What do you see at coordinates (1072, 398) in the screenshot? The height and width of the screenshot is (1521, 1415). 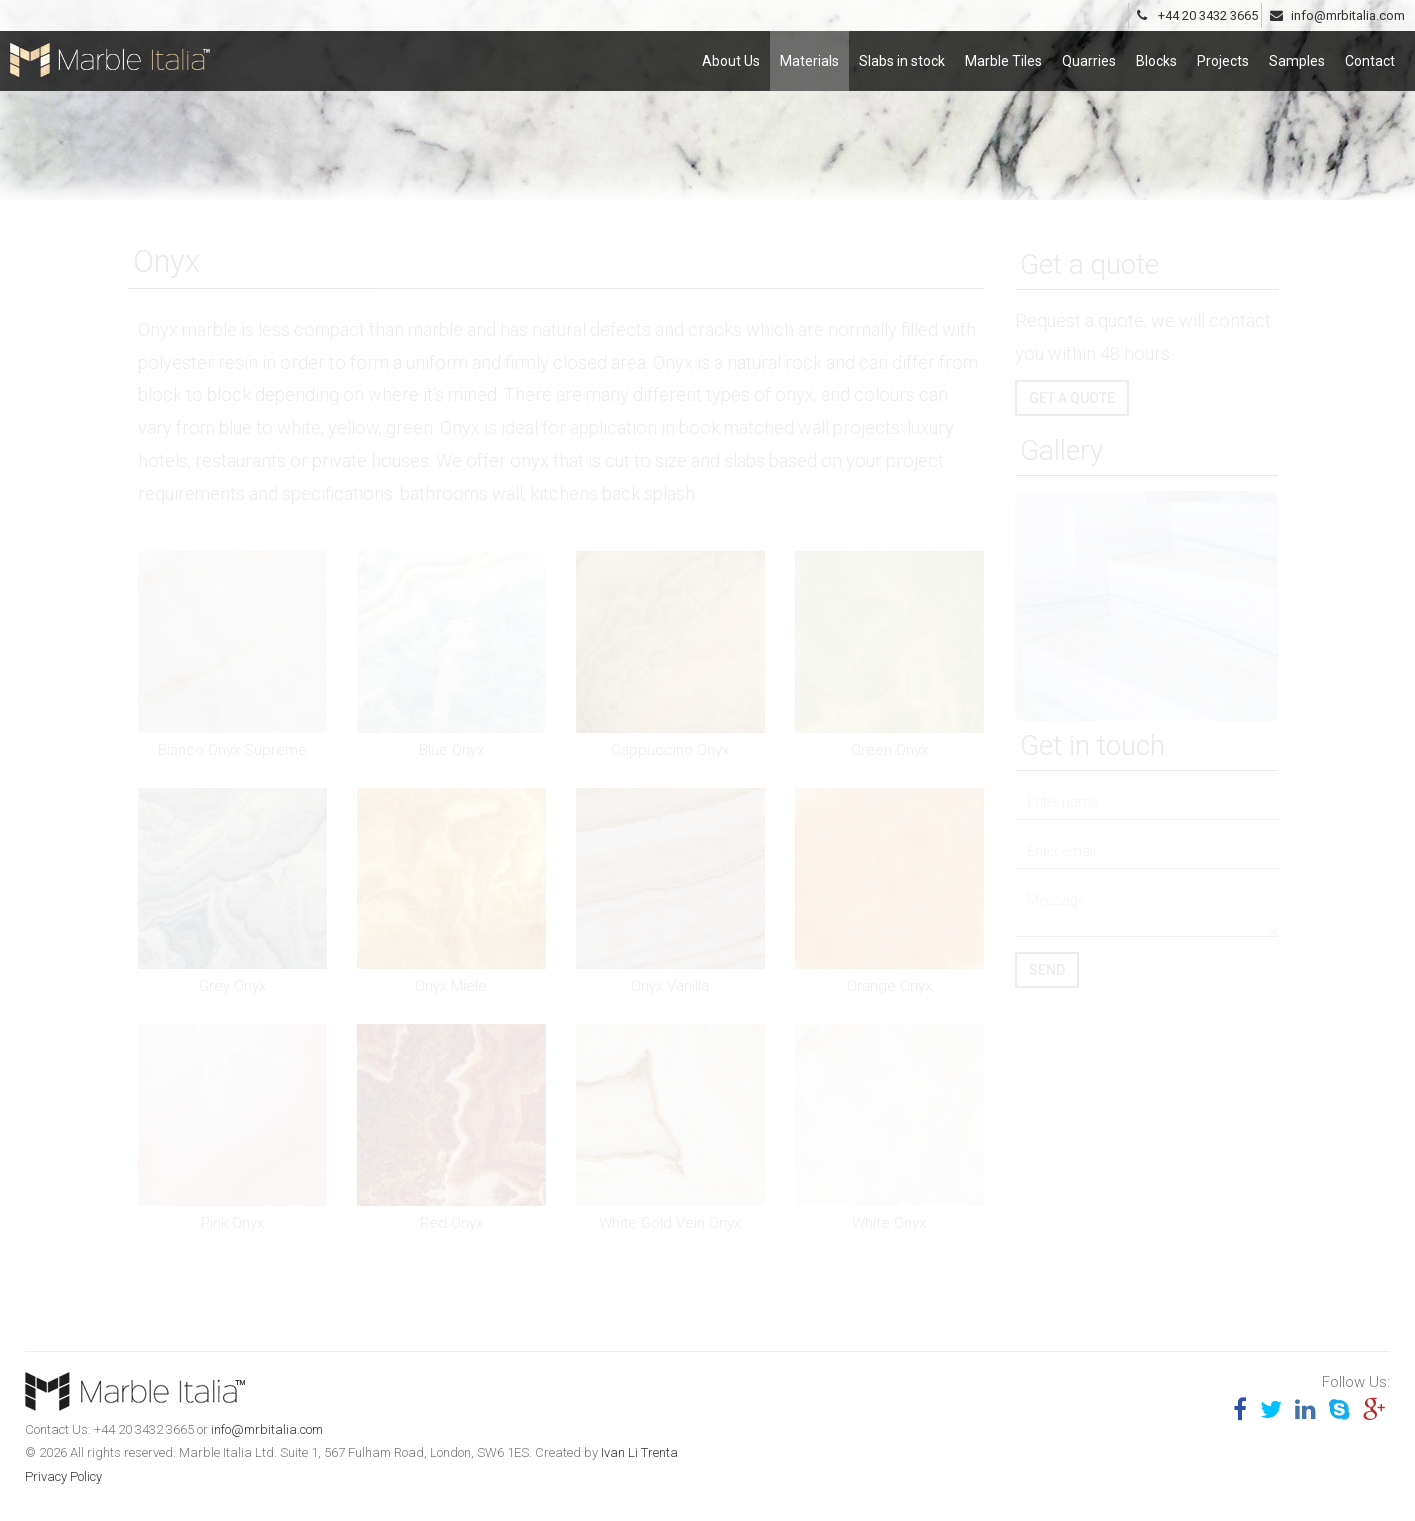 I see `Get a quote` at bounding box center [1072, 398].